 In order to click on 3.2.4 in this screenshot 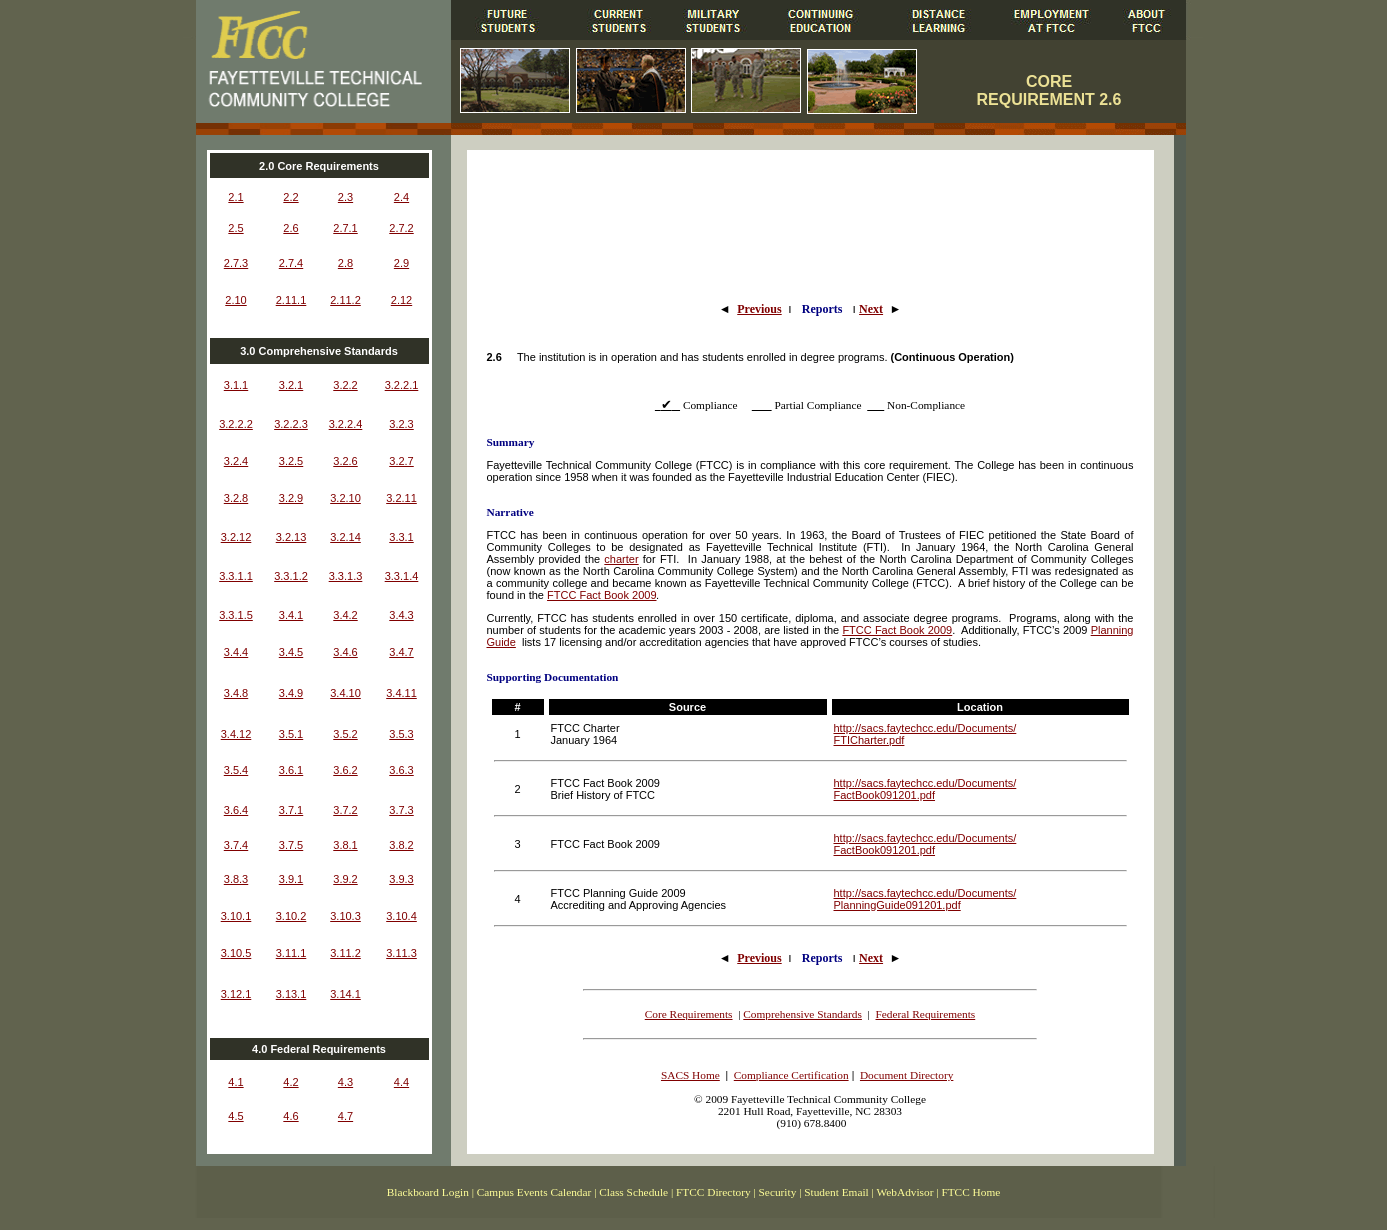, I will do `click(236, 461)`.